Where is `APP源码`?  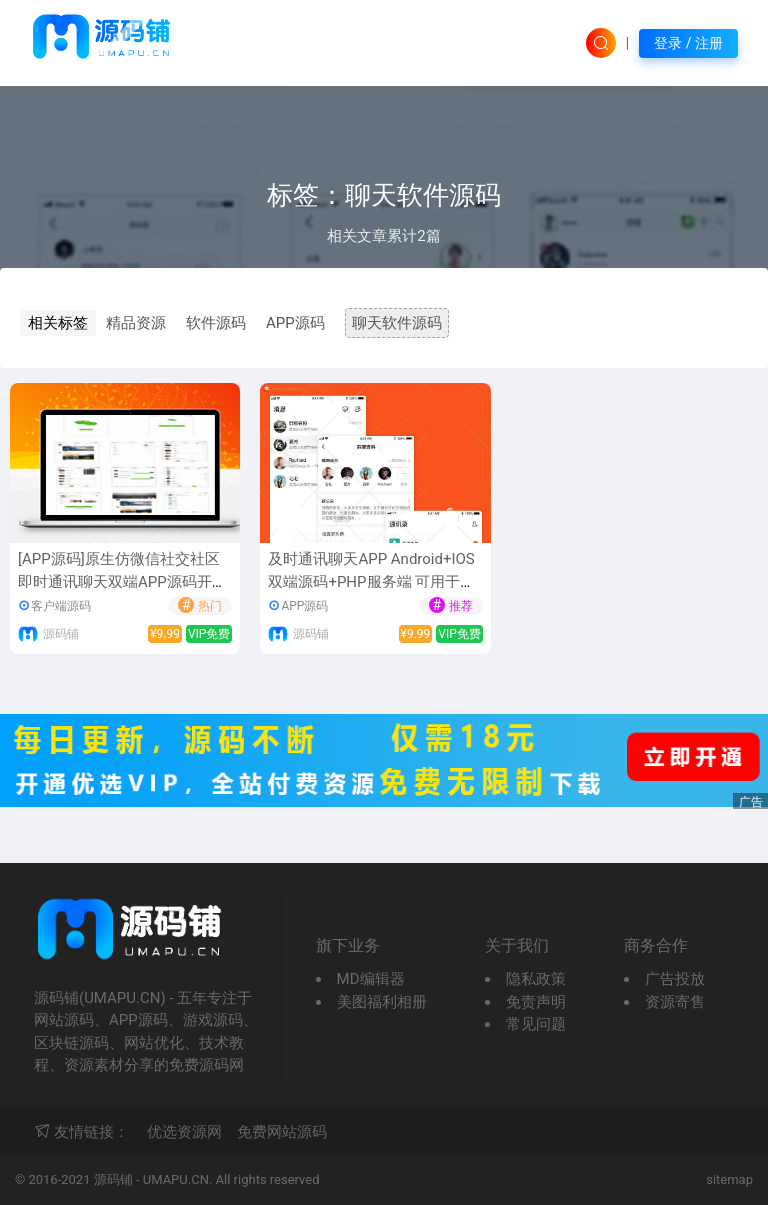 APP源码 is located at coordinates (295, 323).